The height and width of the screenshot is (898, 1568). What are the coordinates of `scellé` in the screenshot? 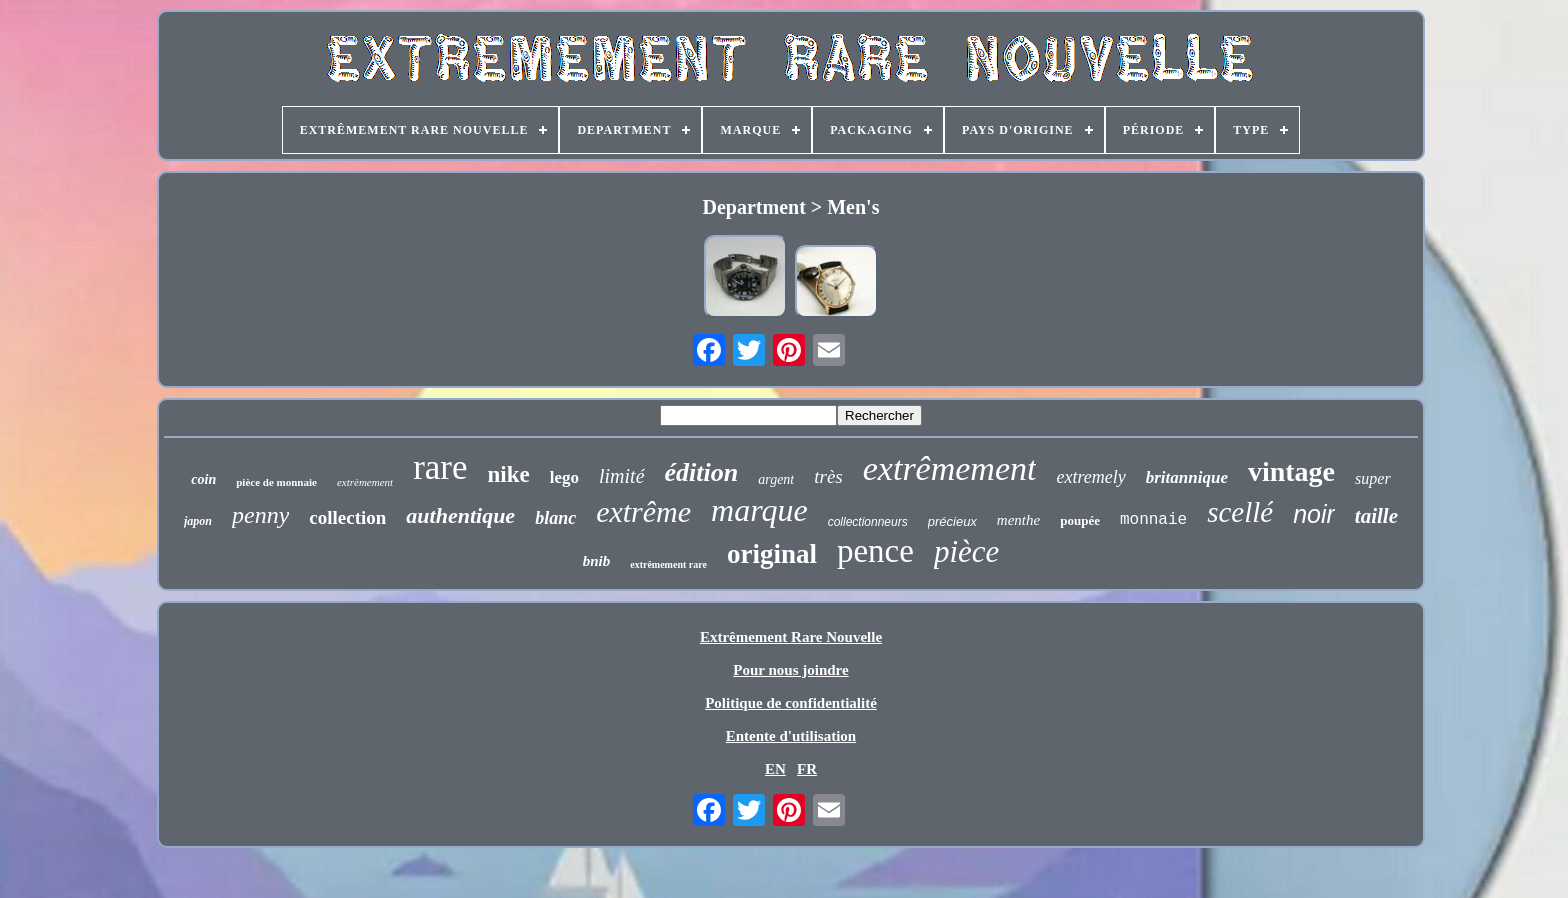 It's located at (1240, 512).